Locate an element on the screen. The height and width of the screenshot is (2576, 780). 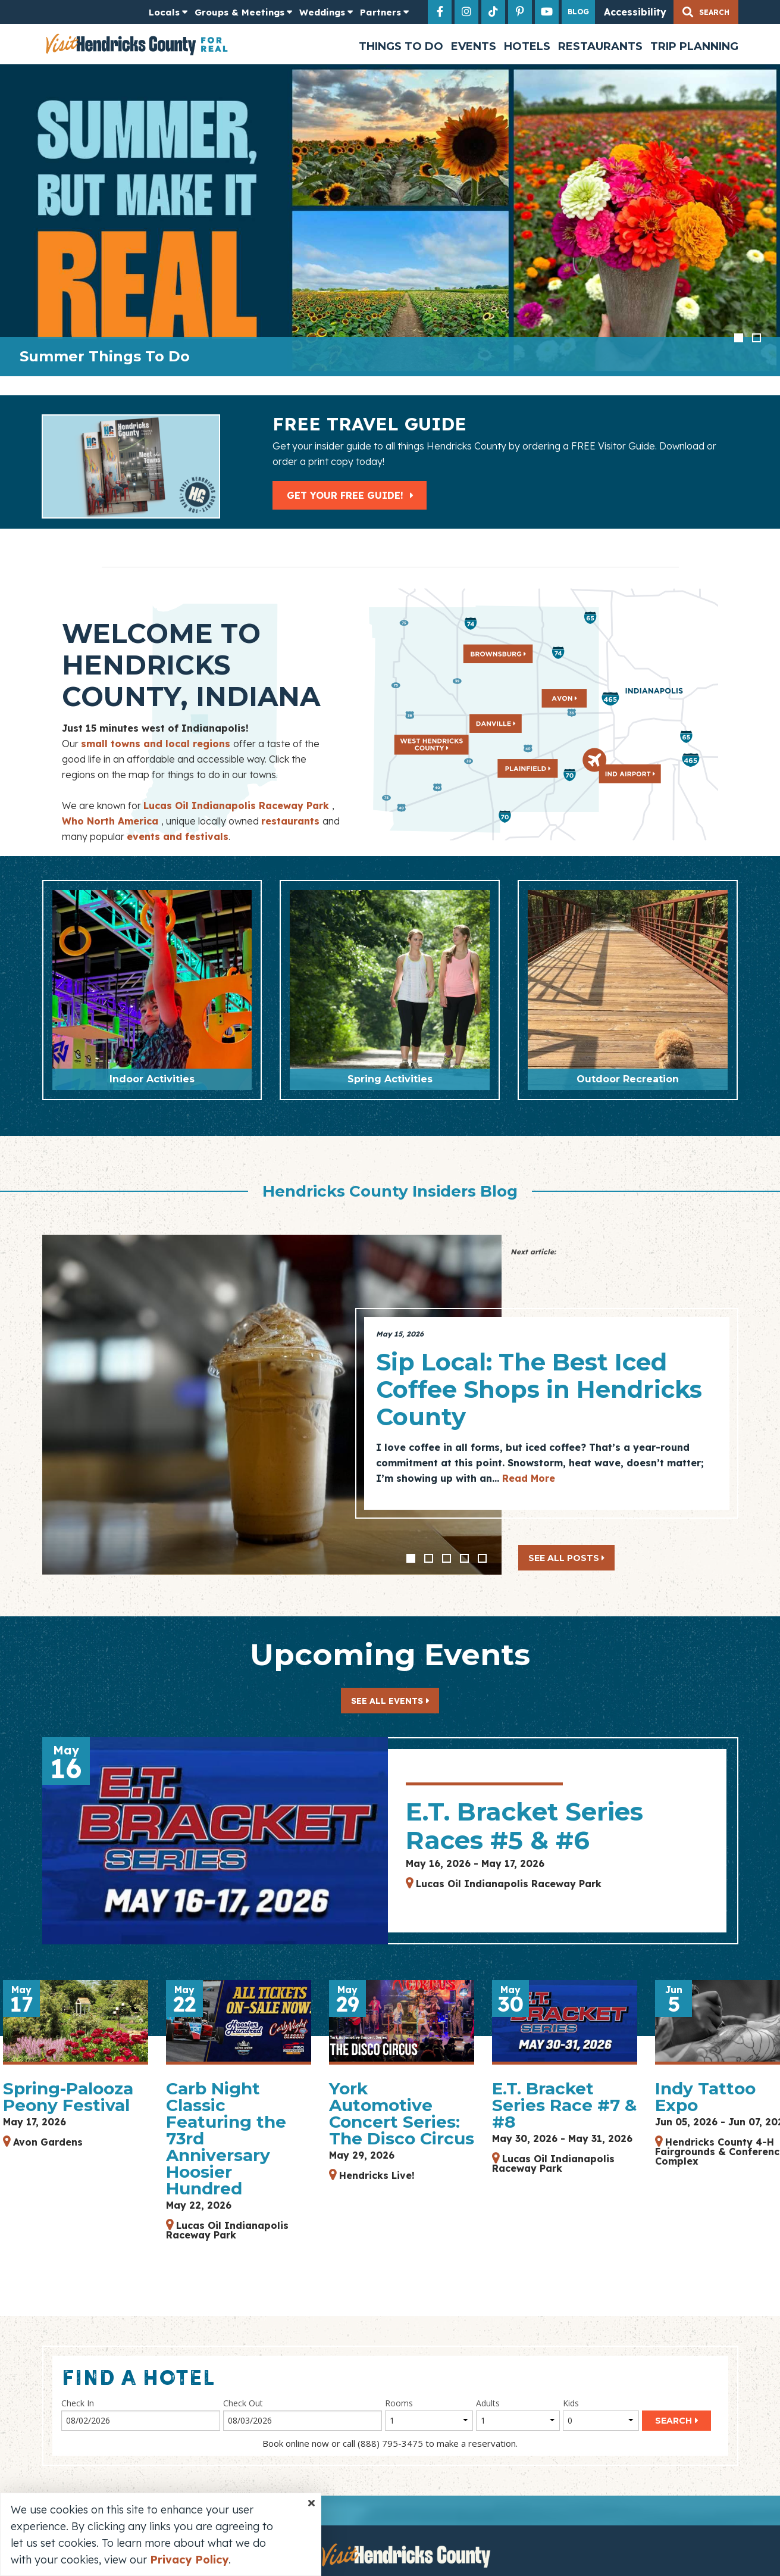
Things to Do is located at coordinates (401, 46).